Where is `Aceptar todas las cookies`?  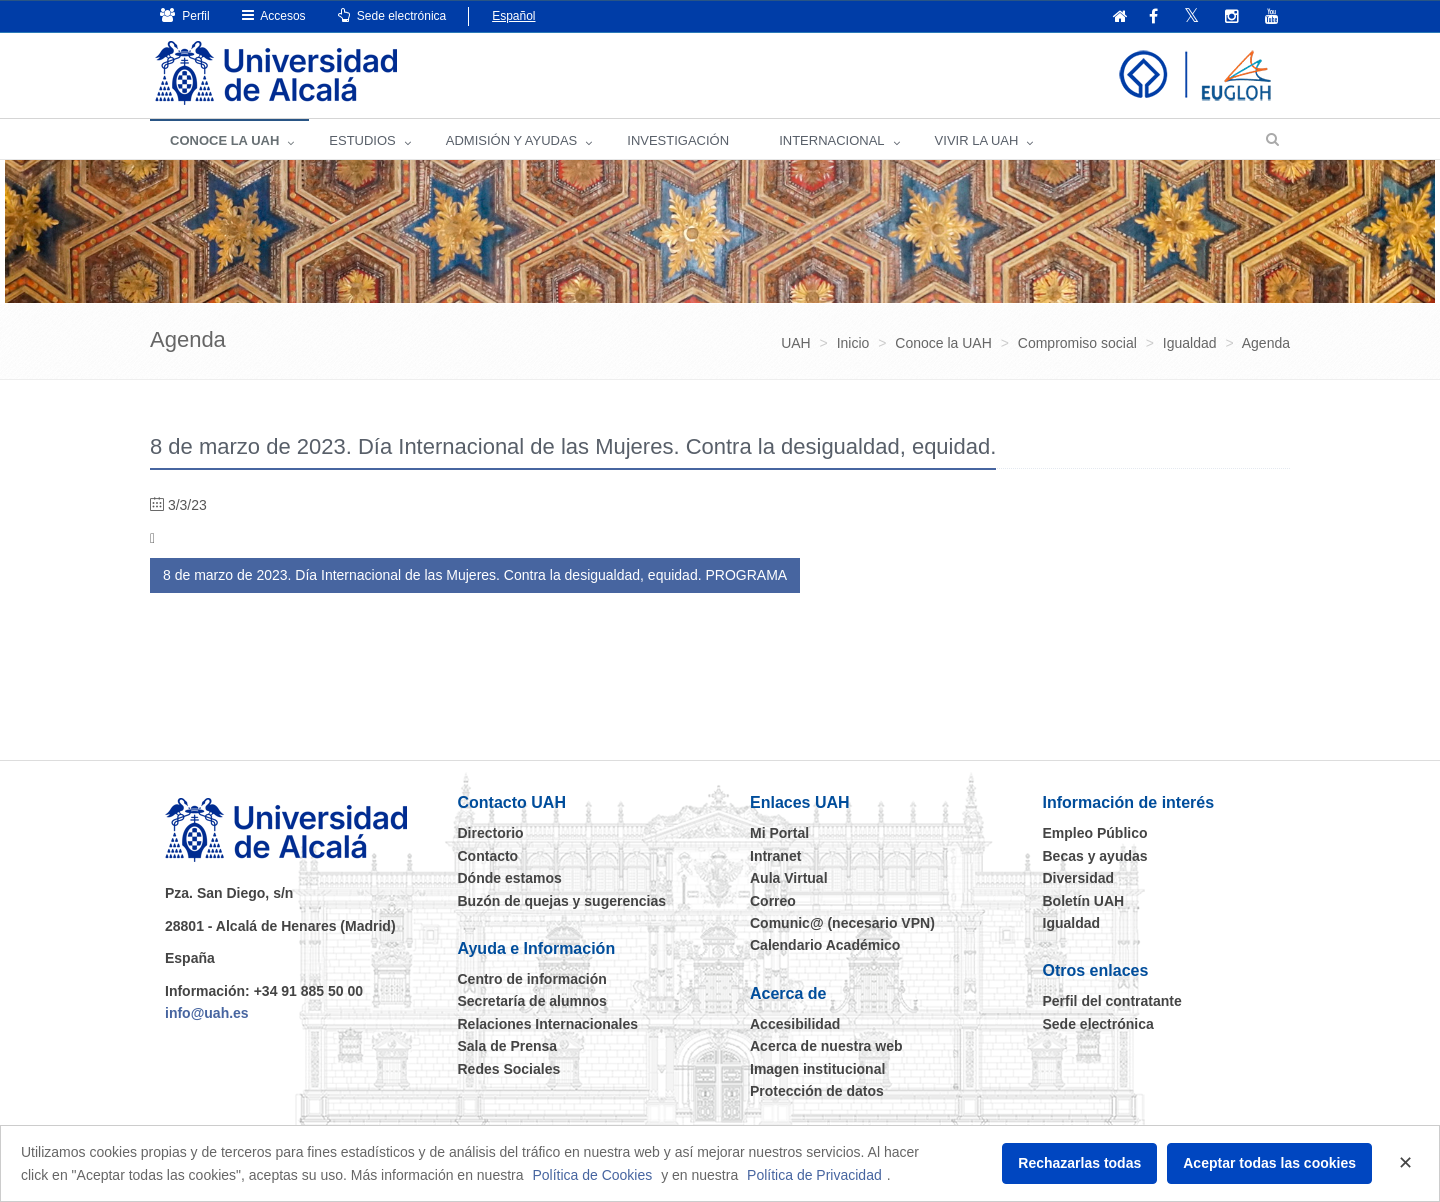 Aceptar todas las cookies is located at coordinates (1269, 1163).